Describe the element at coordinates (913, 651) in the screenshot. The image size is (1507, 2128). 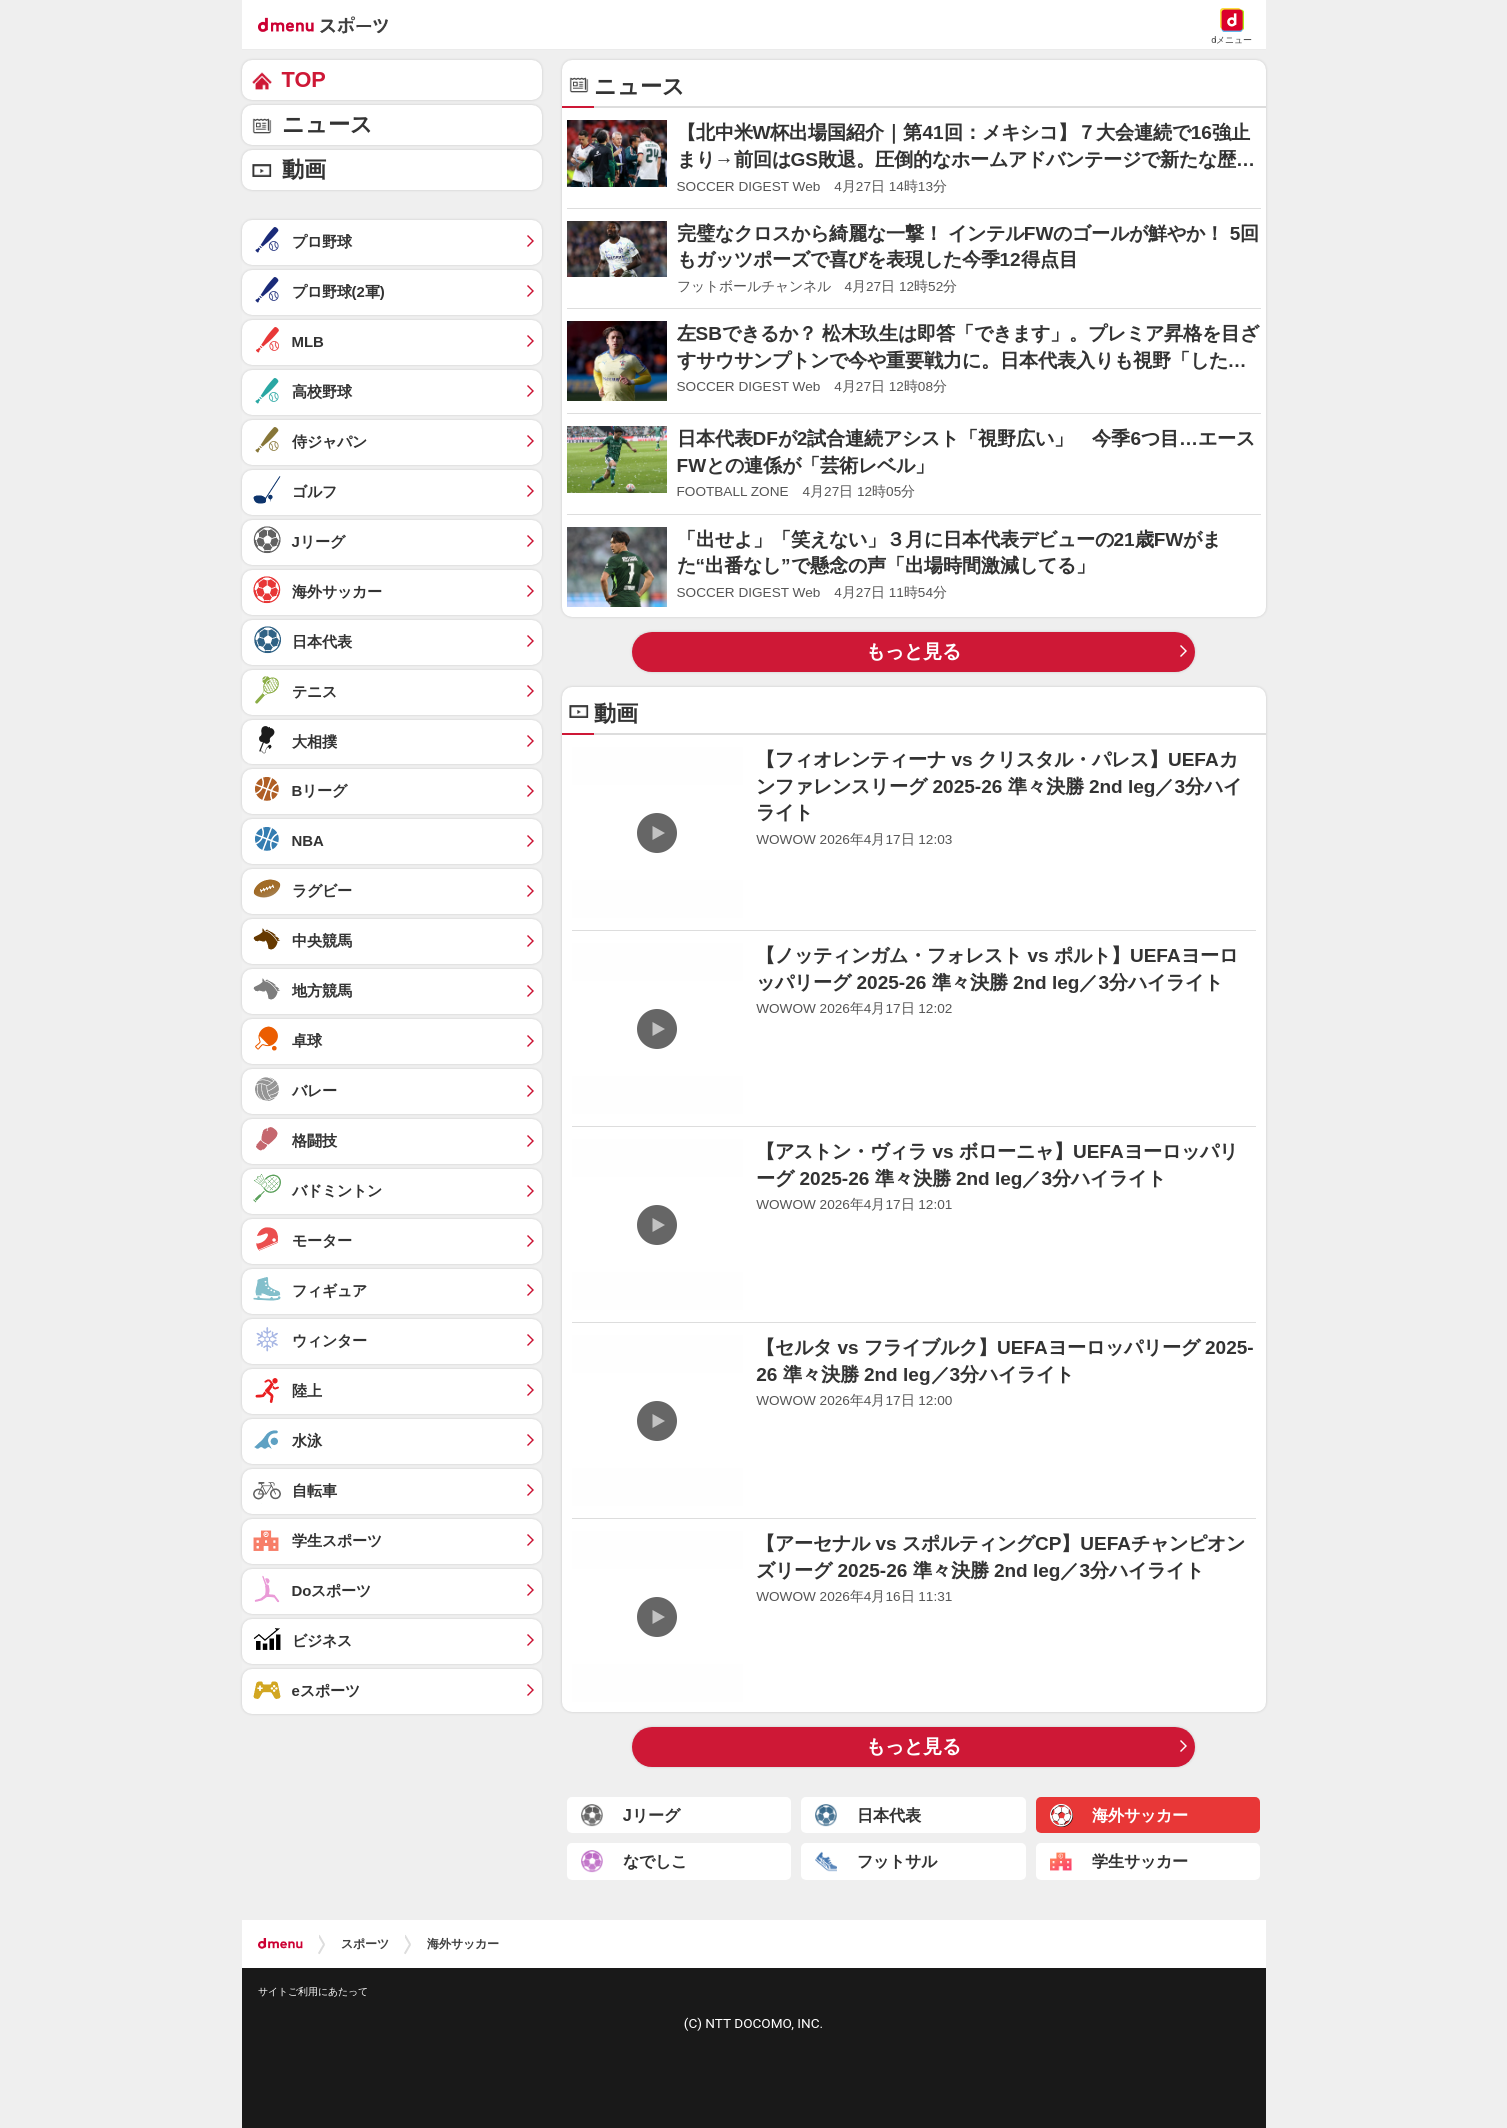
I see `もっと見る` at that location.